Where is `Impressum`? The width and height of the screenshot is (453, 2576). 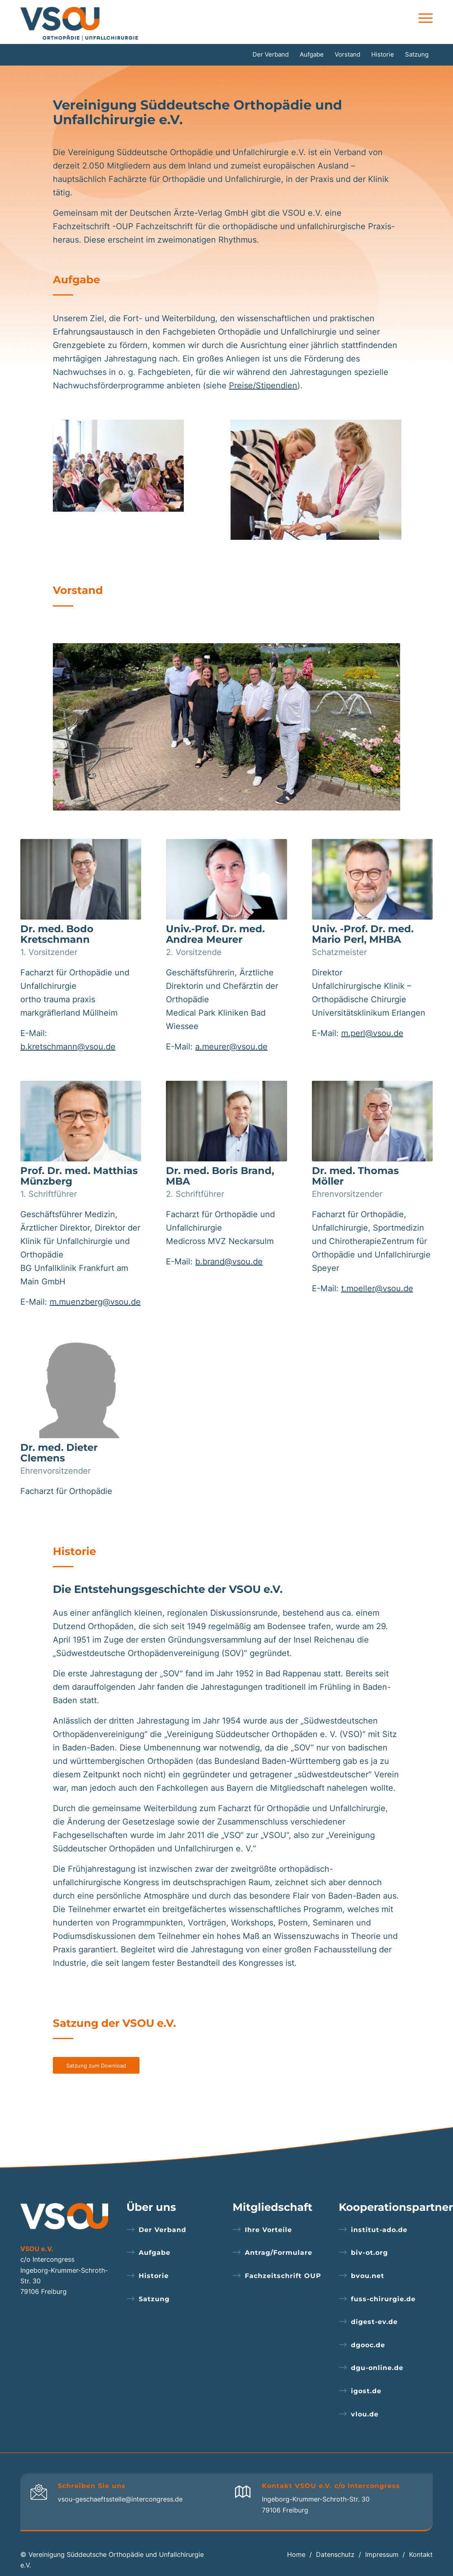
Impressum is located at coordinates (382, 2554).